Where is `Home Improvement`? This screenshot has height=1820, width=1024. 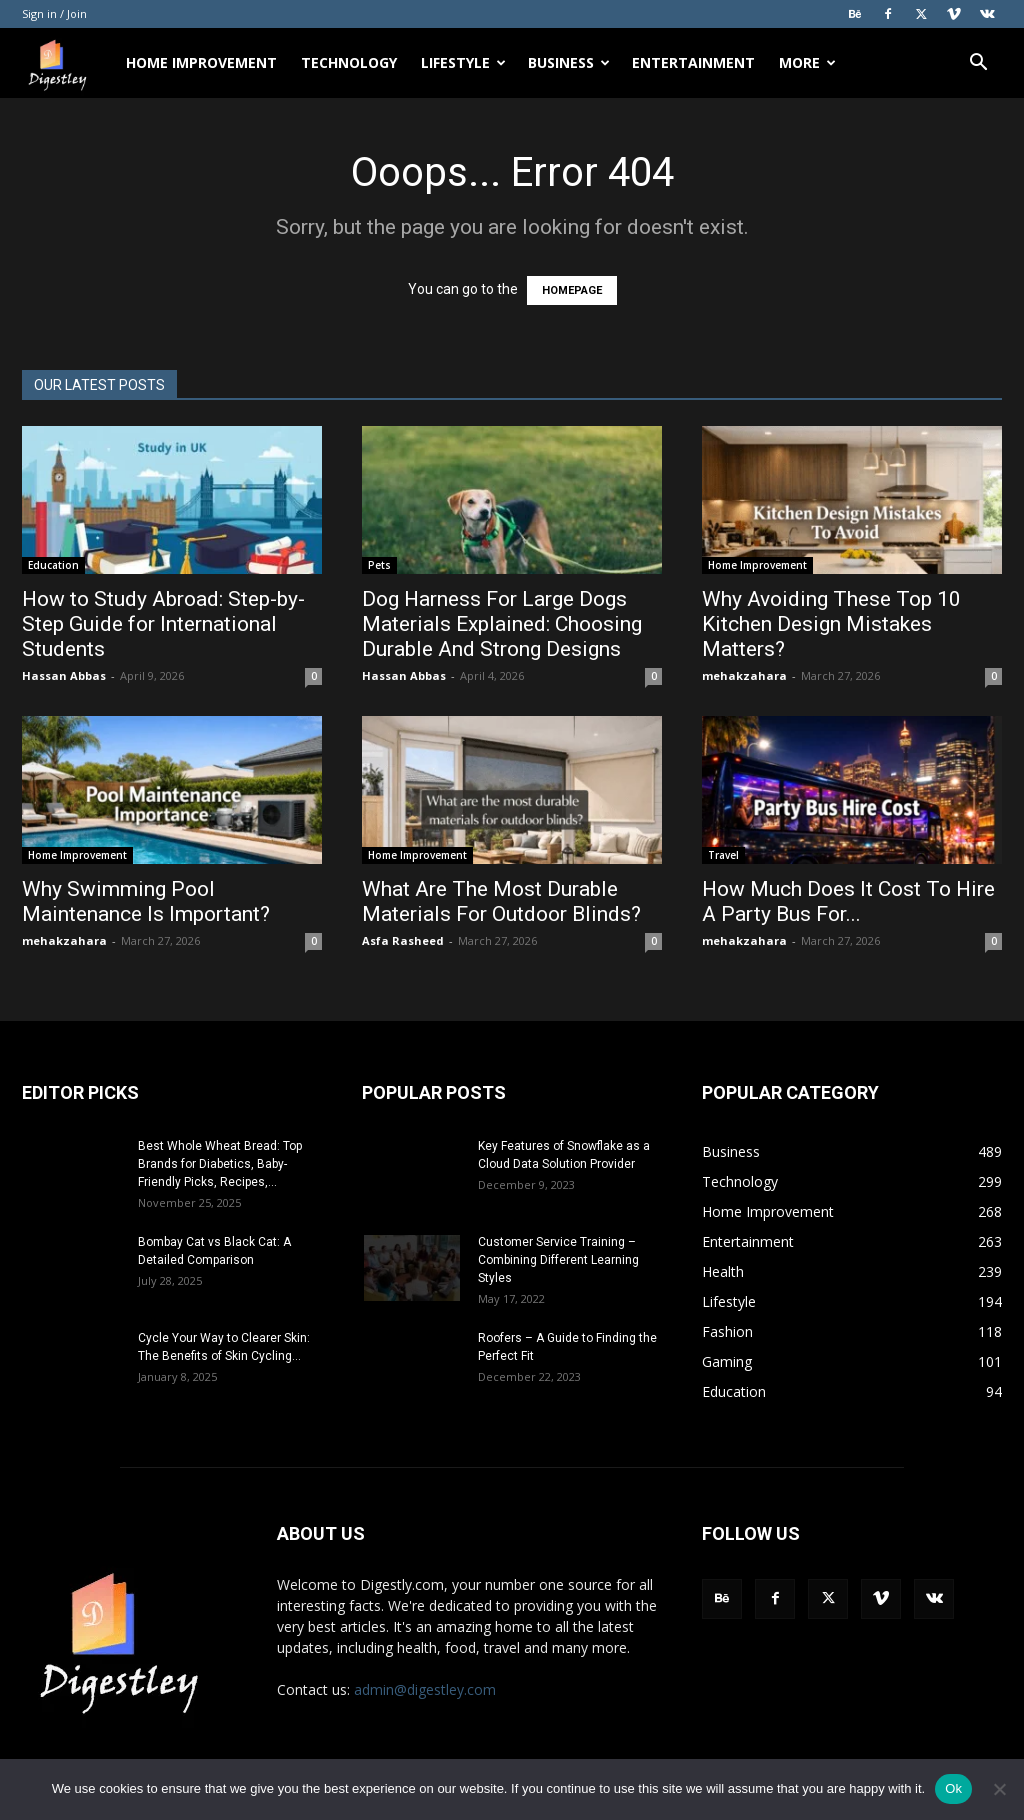
Home Improvement is located at coordinates (201, 62).